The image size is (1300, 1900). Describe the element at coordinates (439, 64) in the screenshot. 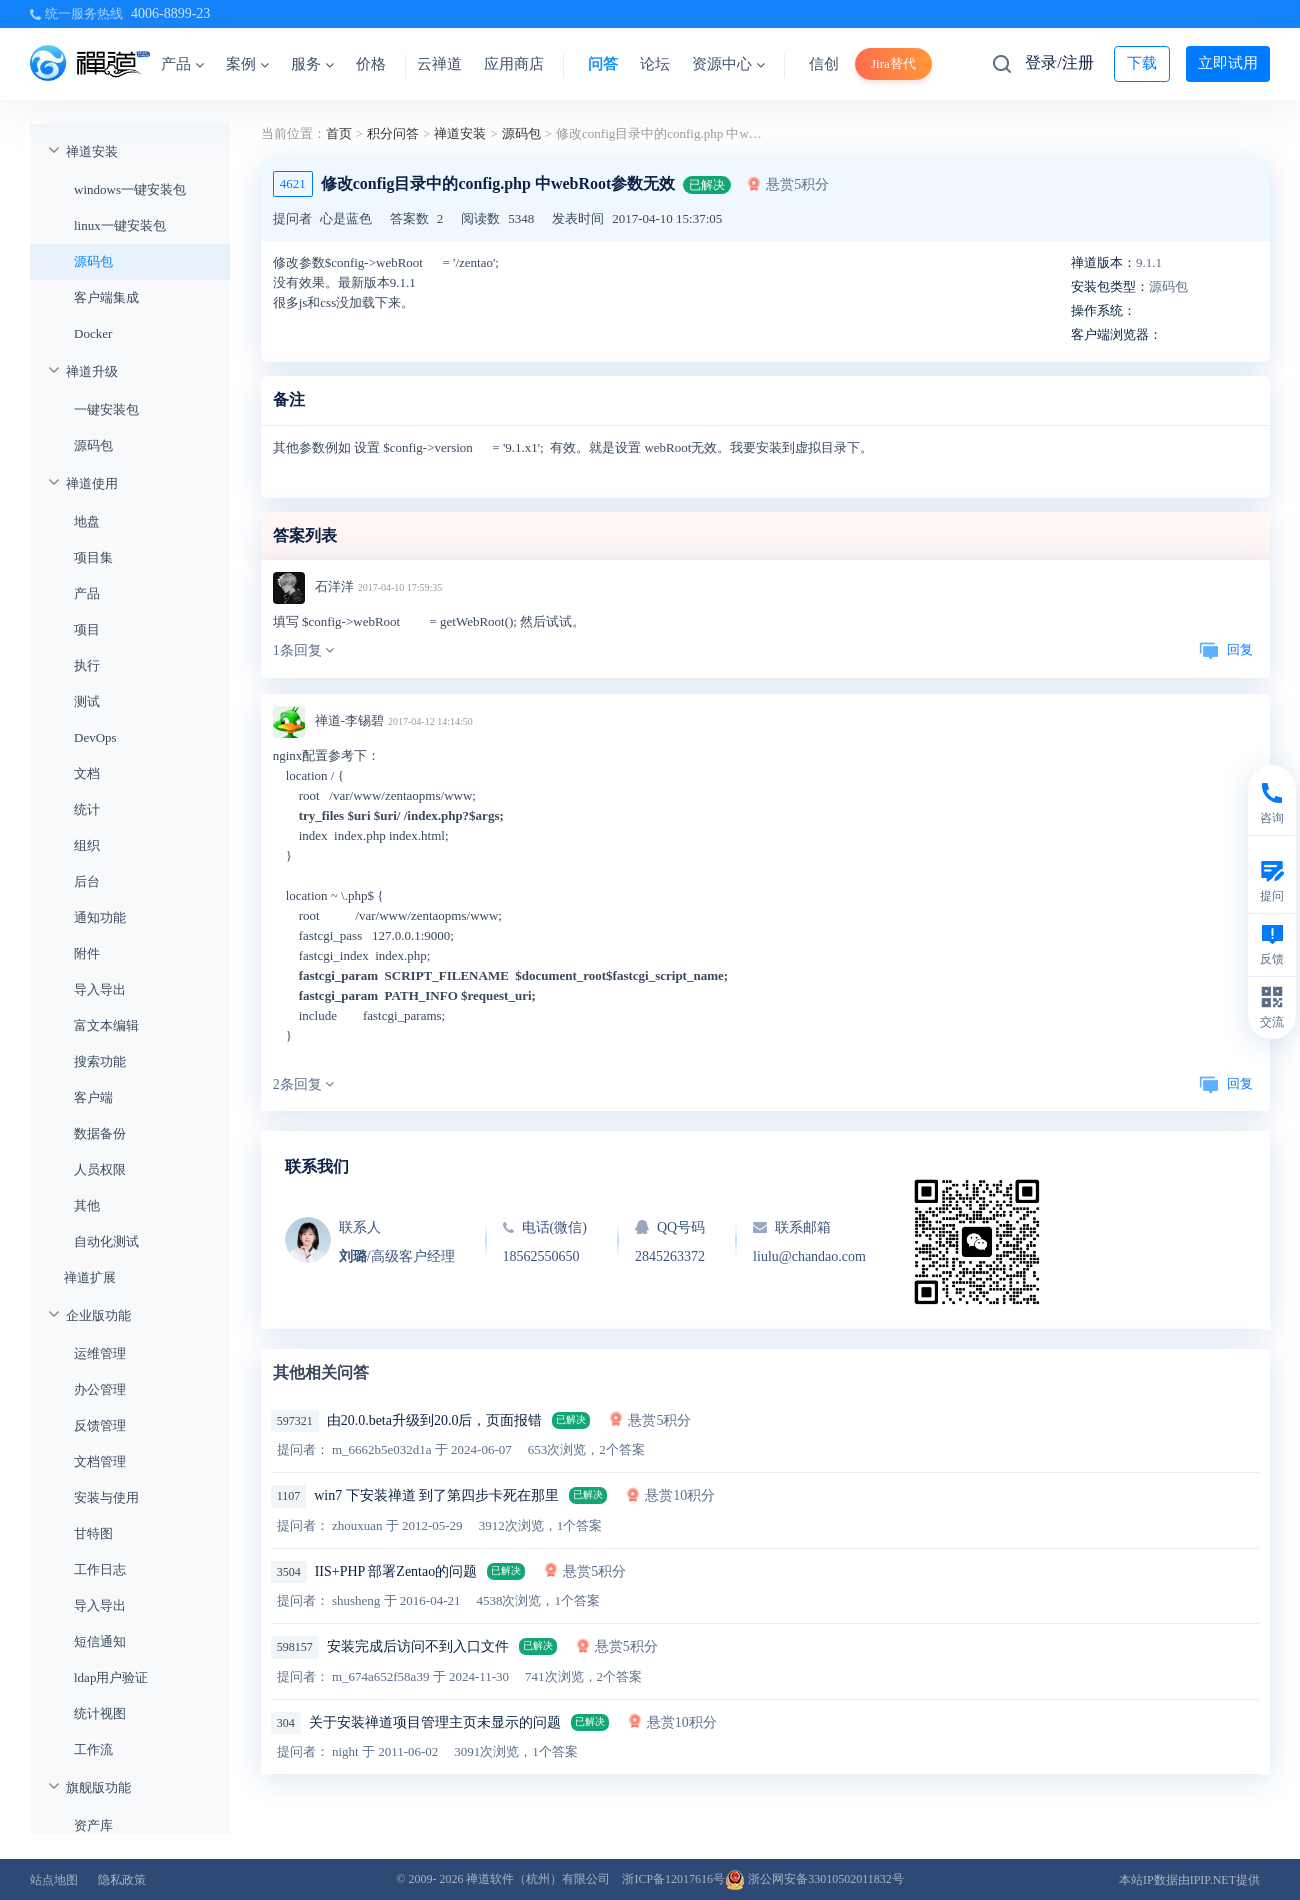

I see `云禅道` at that location.